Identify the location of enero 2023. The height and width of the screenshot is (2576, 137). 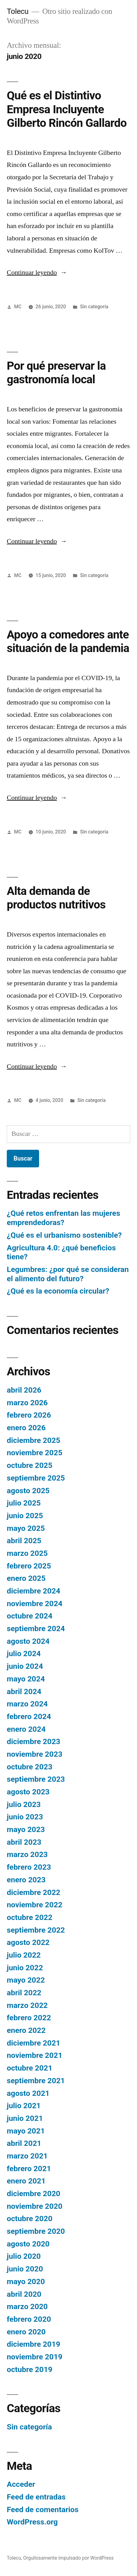
(26, 1879).